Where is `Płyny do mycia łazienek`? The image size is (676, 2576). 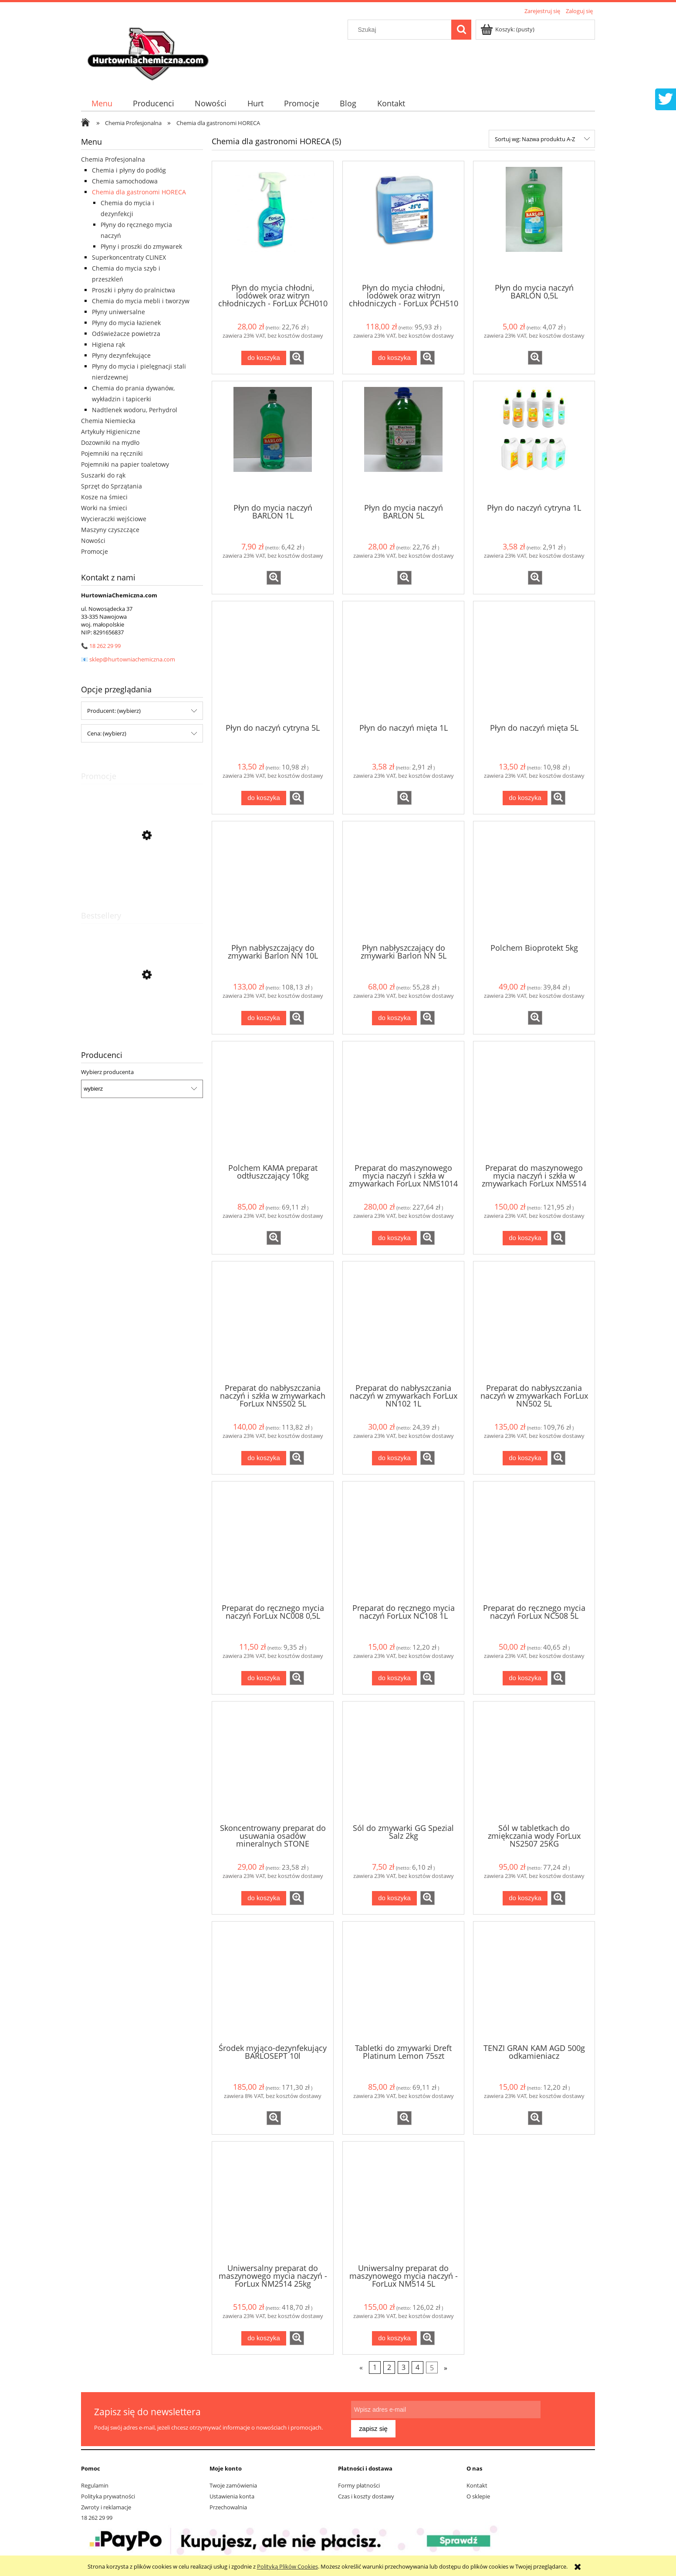 Płyny do mycia łazienek is located at coordinates (126, 323).